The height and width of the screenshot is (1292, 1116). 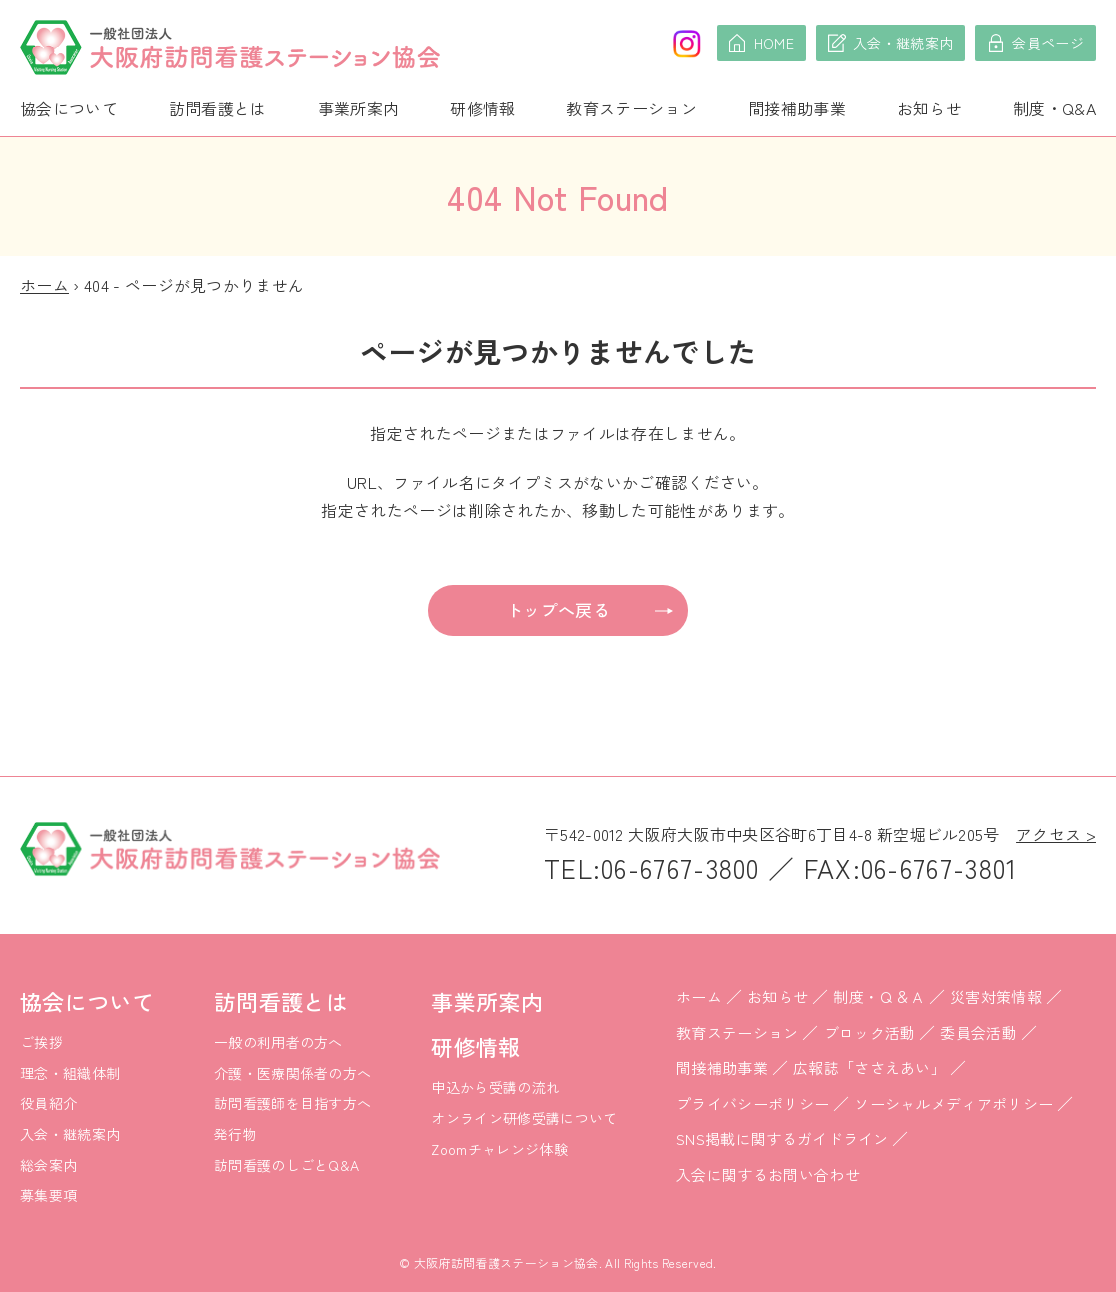 What do you see at coordinates (69, 108) in the screenshot?
I see `協会について` at bounding box center [69, 108].